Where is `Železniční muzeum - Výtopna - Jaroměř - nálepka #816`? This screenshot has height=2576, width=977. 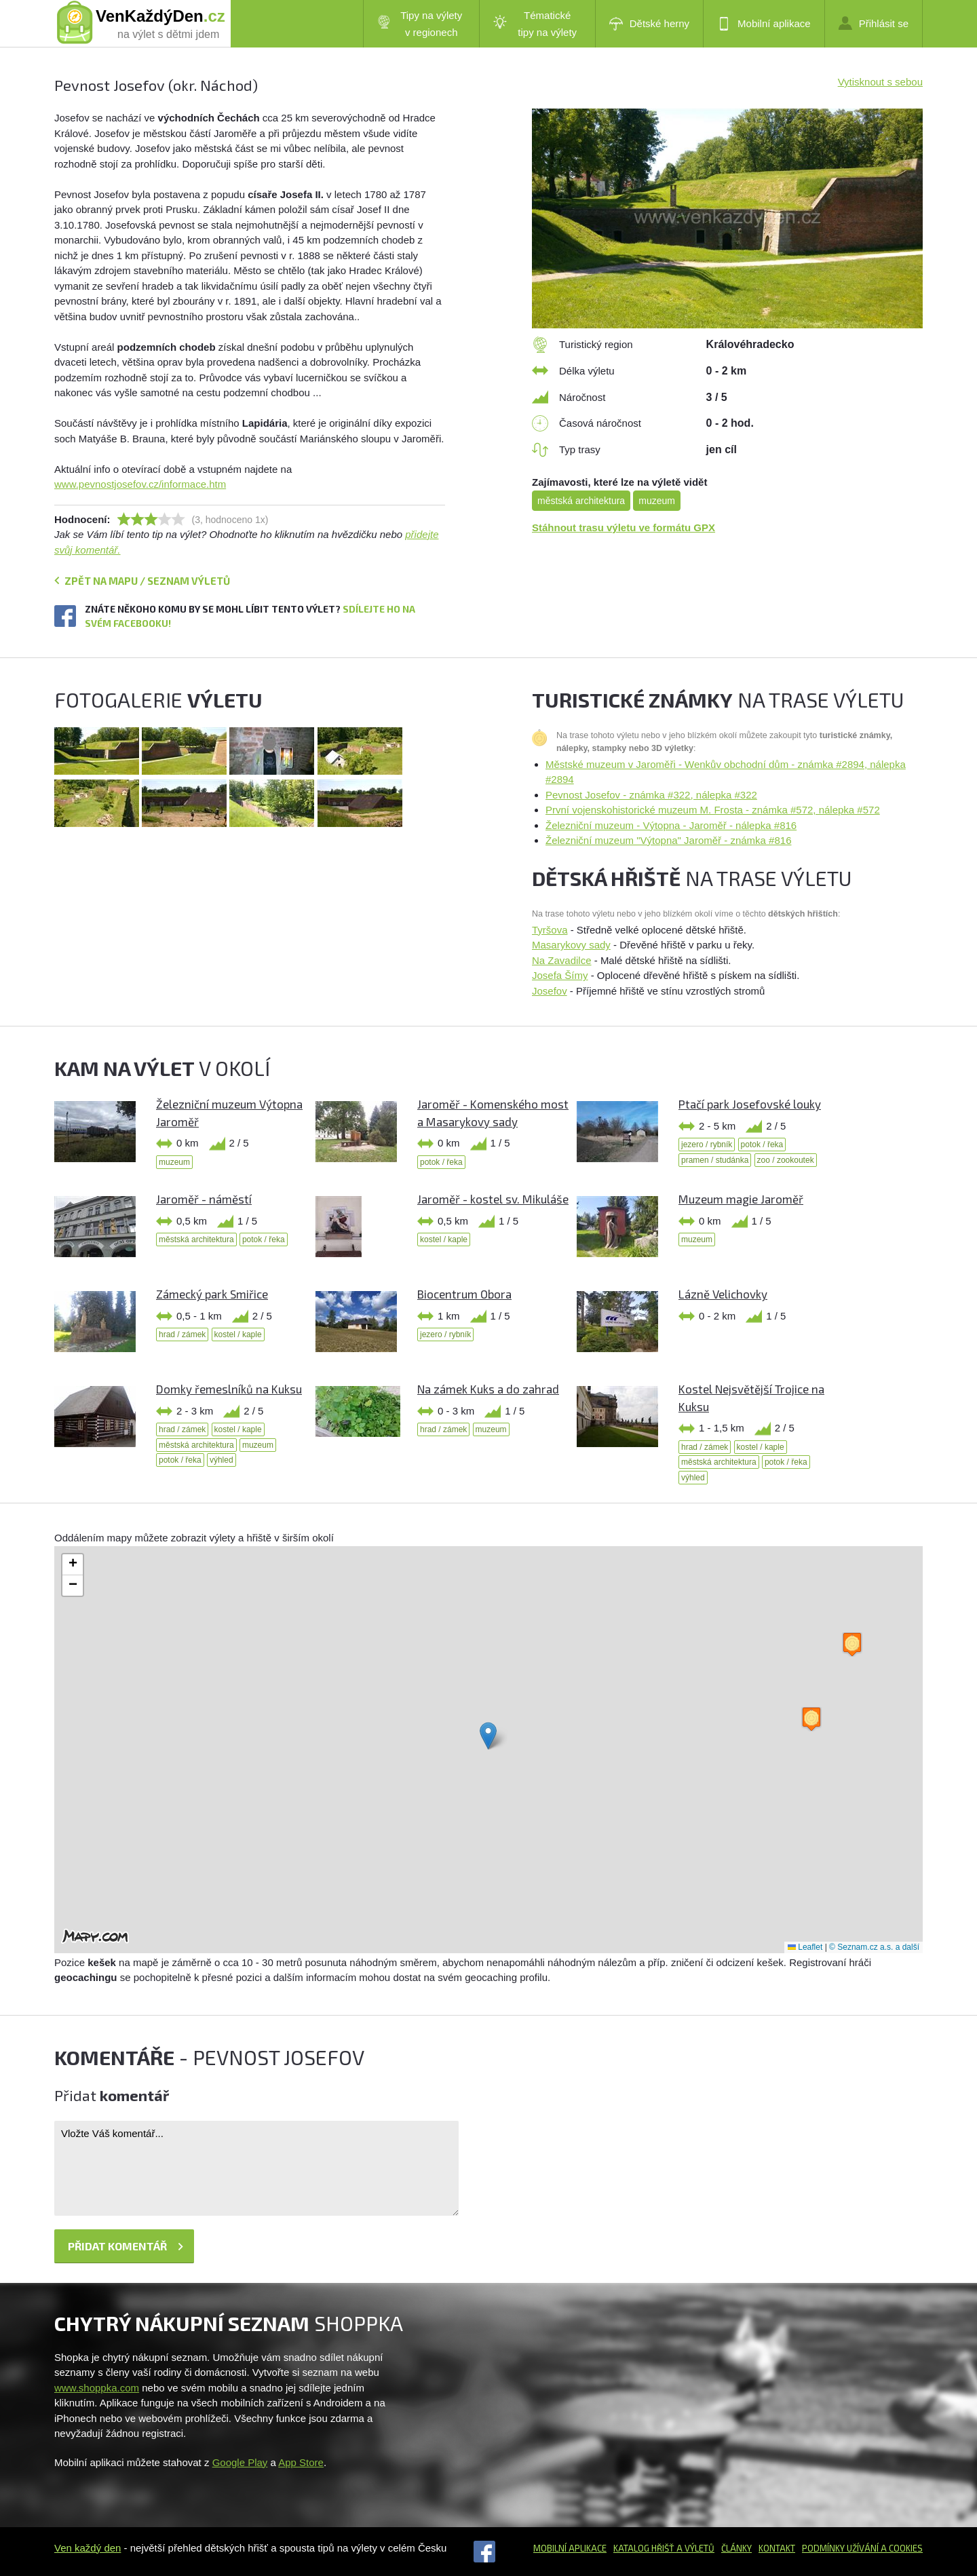
Železniční muzeum - Výtopna - Jaroměř - nálepka #816 is located at coordinates (671, 825).